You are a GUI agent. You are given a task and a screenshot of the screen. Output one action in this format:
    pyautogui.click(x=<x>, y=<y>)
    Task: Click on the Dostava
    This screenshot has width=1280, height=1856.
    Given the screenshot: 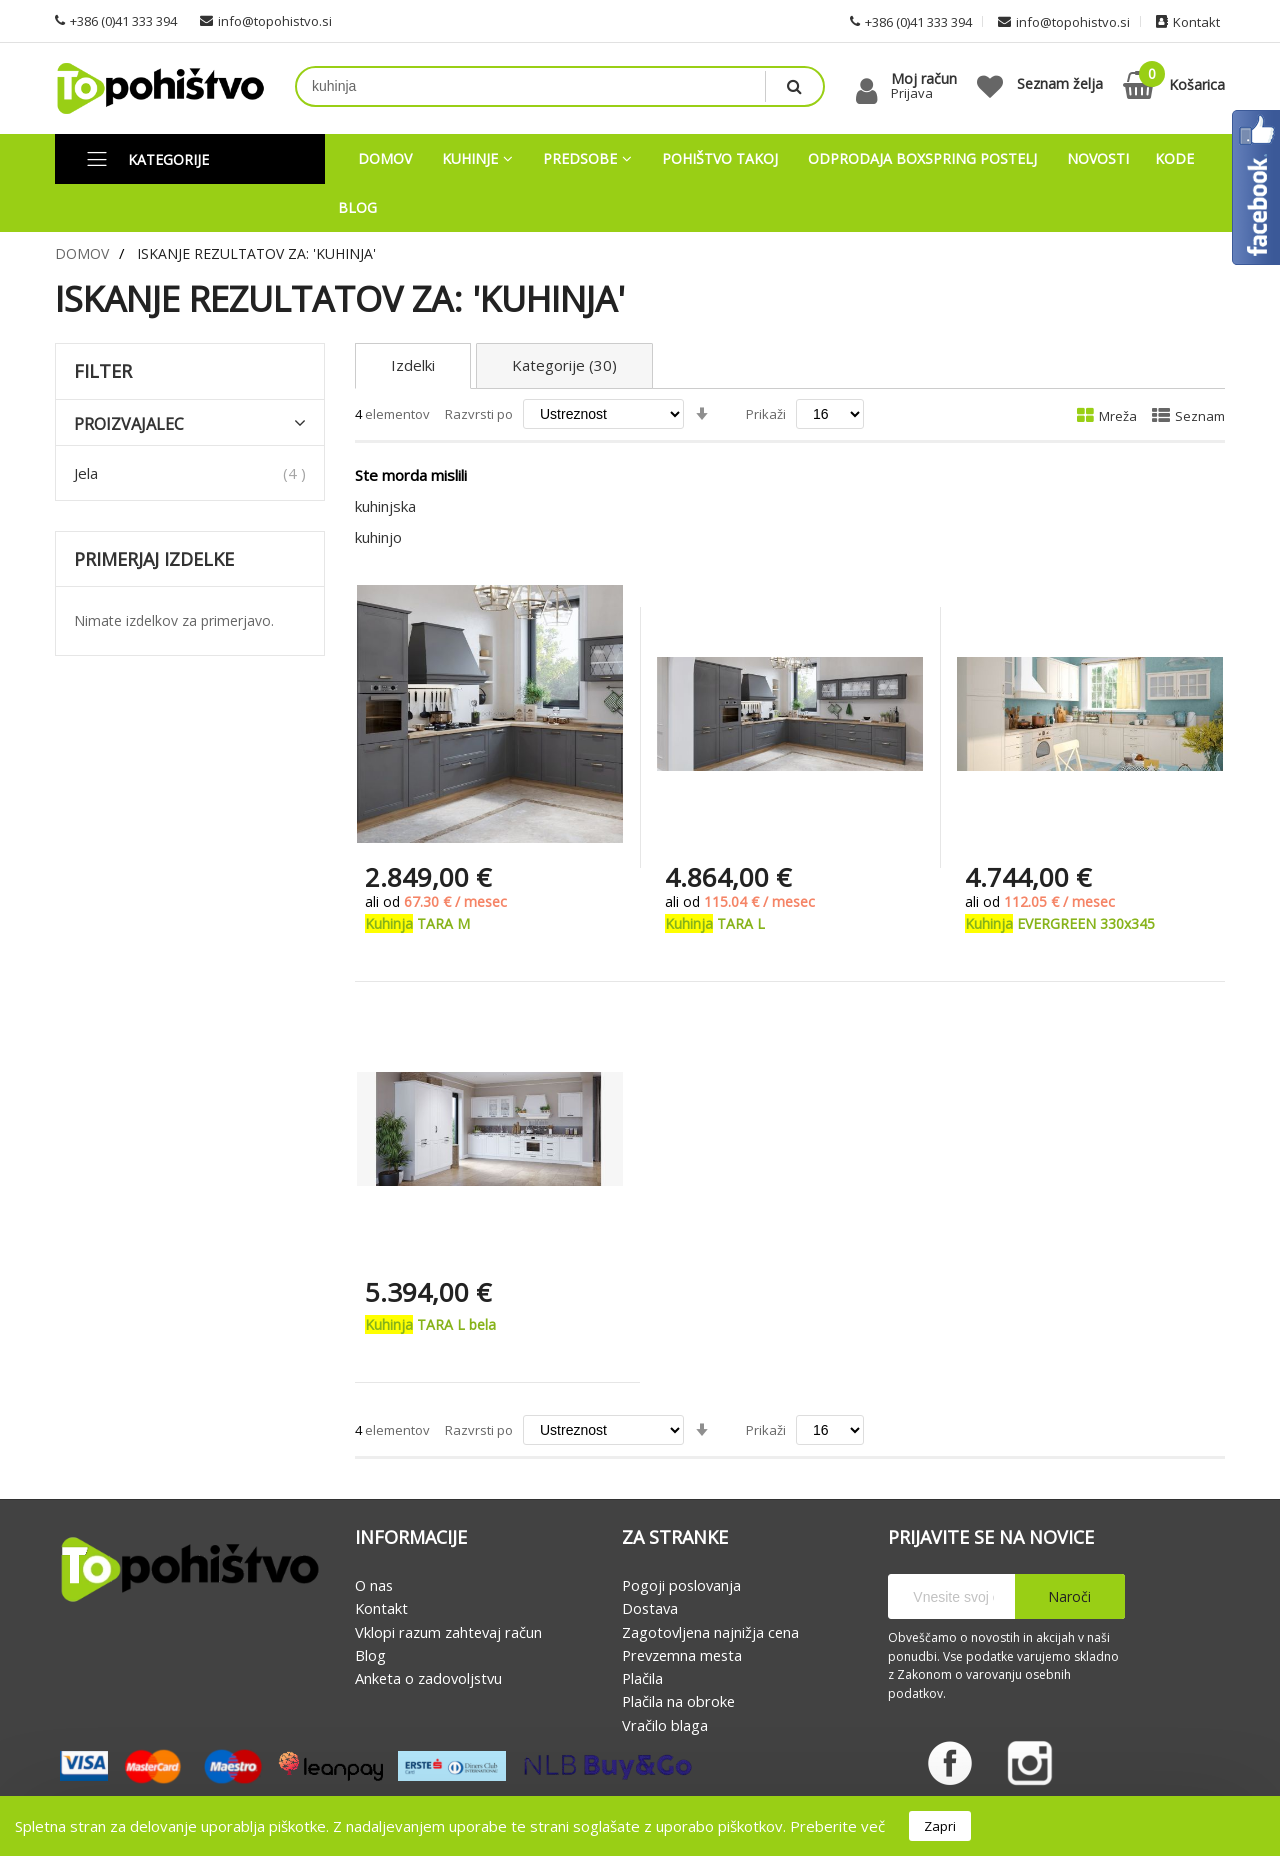 What is the action you would take?
    pyautogui.click(x=650, y=1609)
    